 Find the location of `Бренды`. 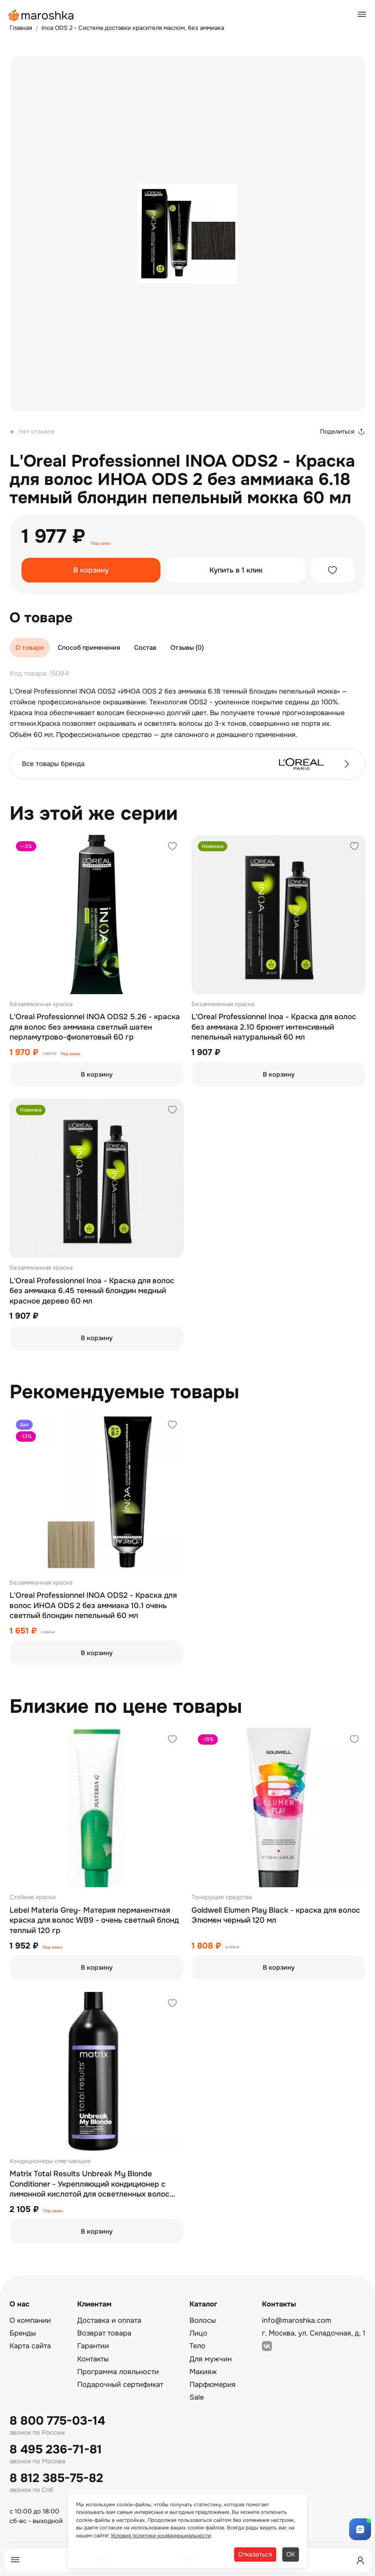

Бренды is located at coordinates (23, 2333).